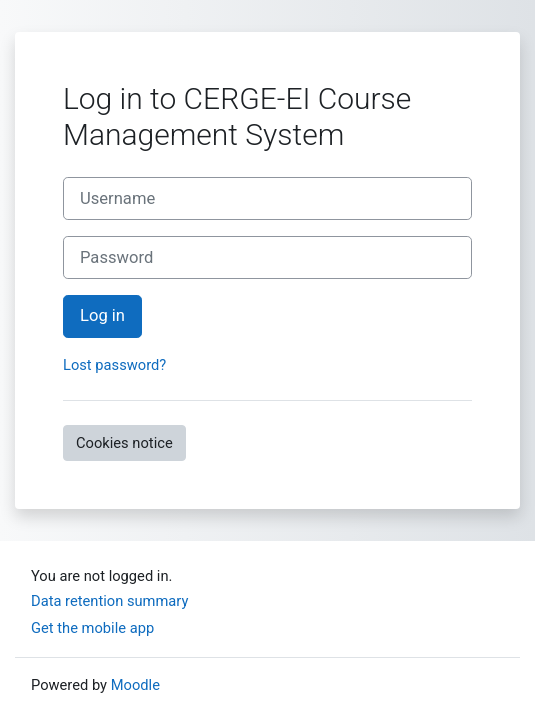 Image resolution: width=535 pixels, height=721 pixels. Describe the element at coordinates (92, 628) in the screenshot. I see `Get the mobile app` at that location.